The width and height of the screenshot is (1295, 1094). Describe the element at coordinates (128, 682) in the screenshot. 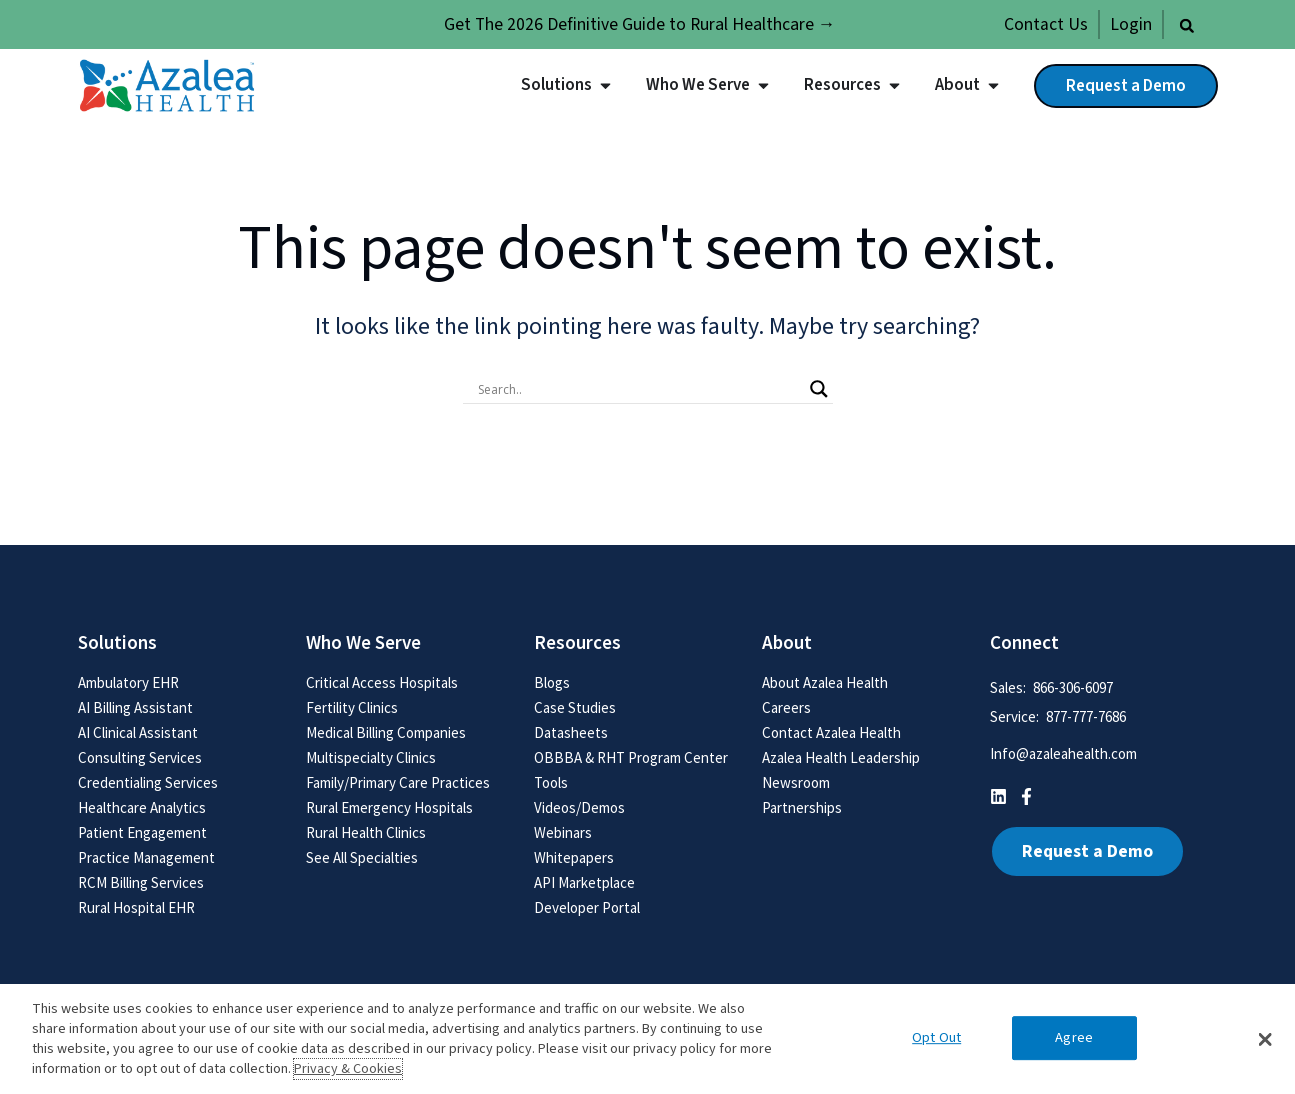

I see `Ambulatory EHR` at that location.